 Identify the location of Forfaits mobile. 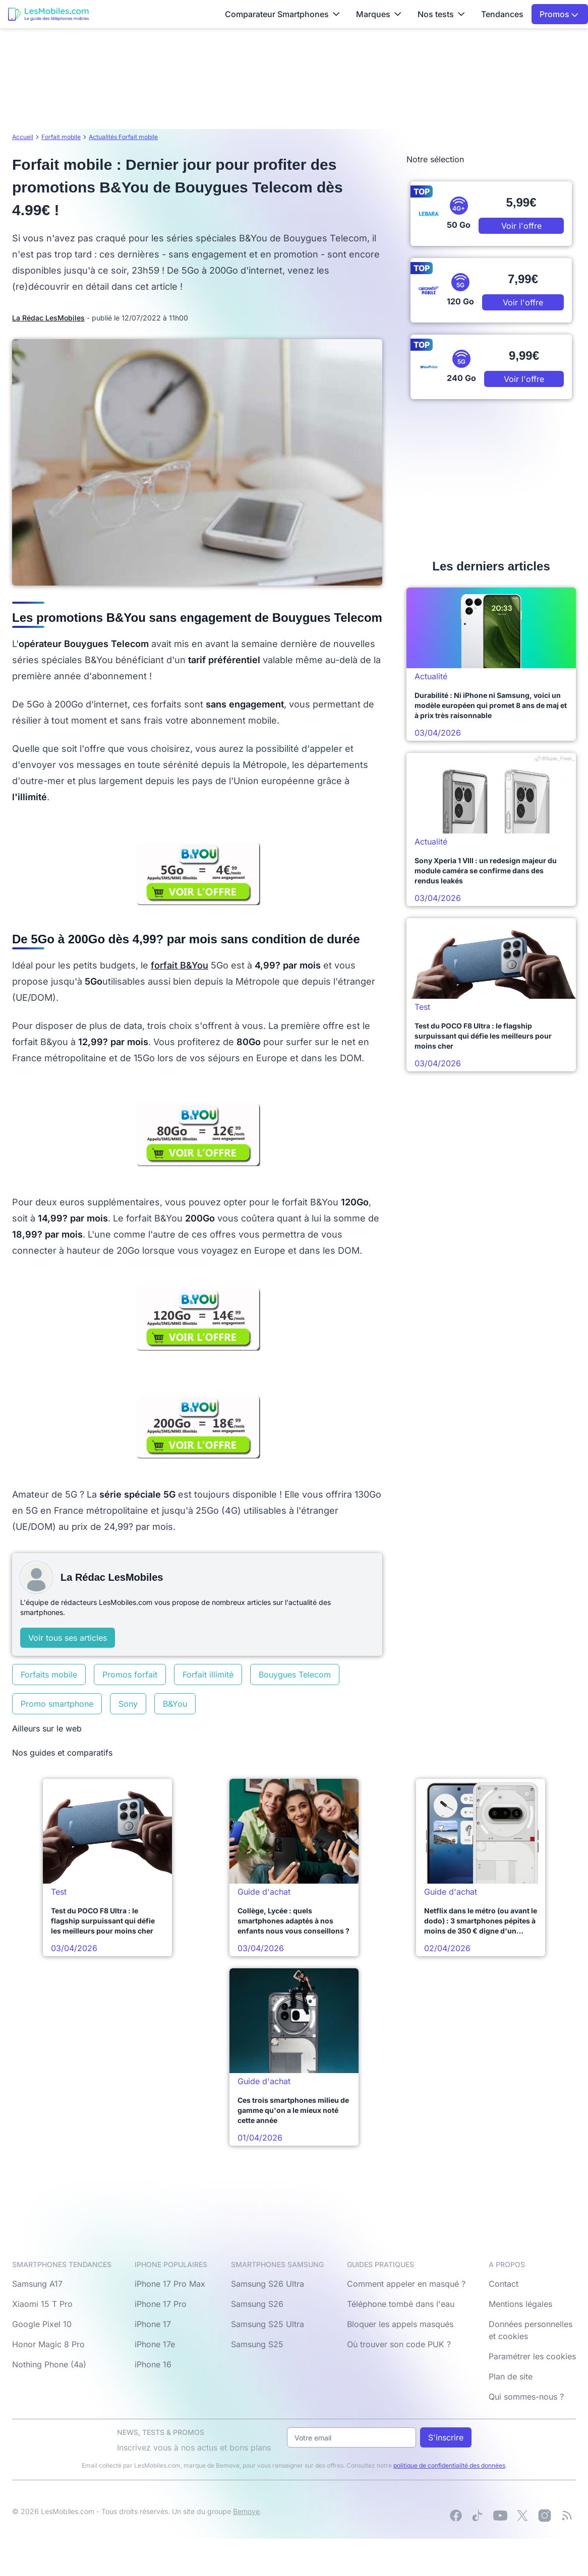
(49, 1674).